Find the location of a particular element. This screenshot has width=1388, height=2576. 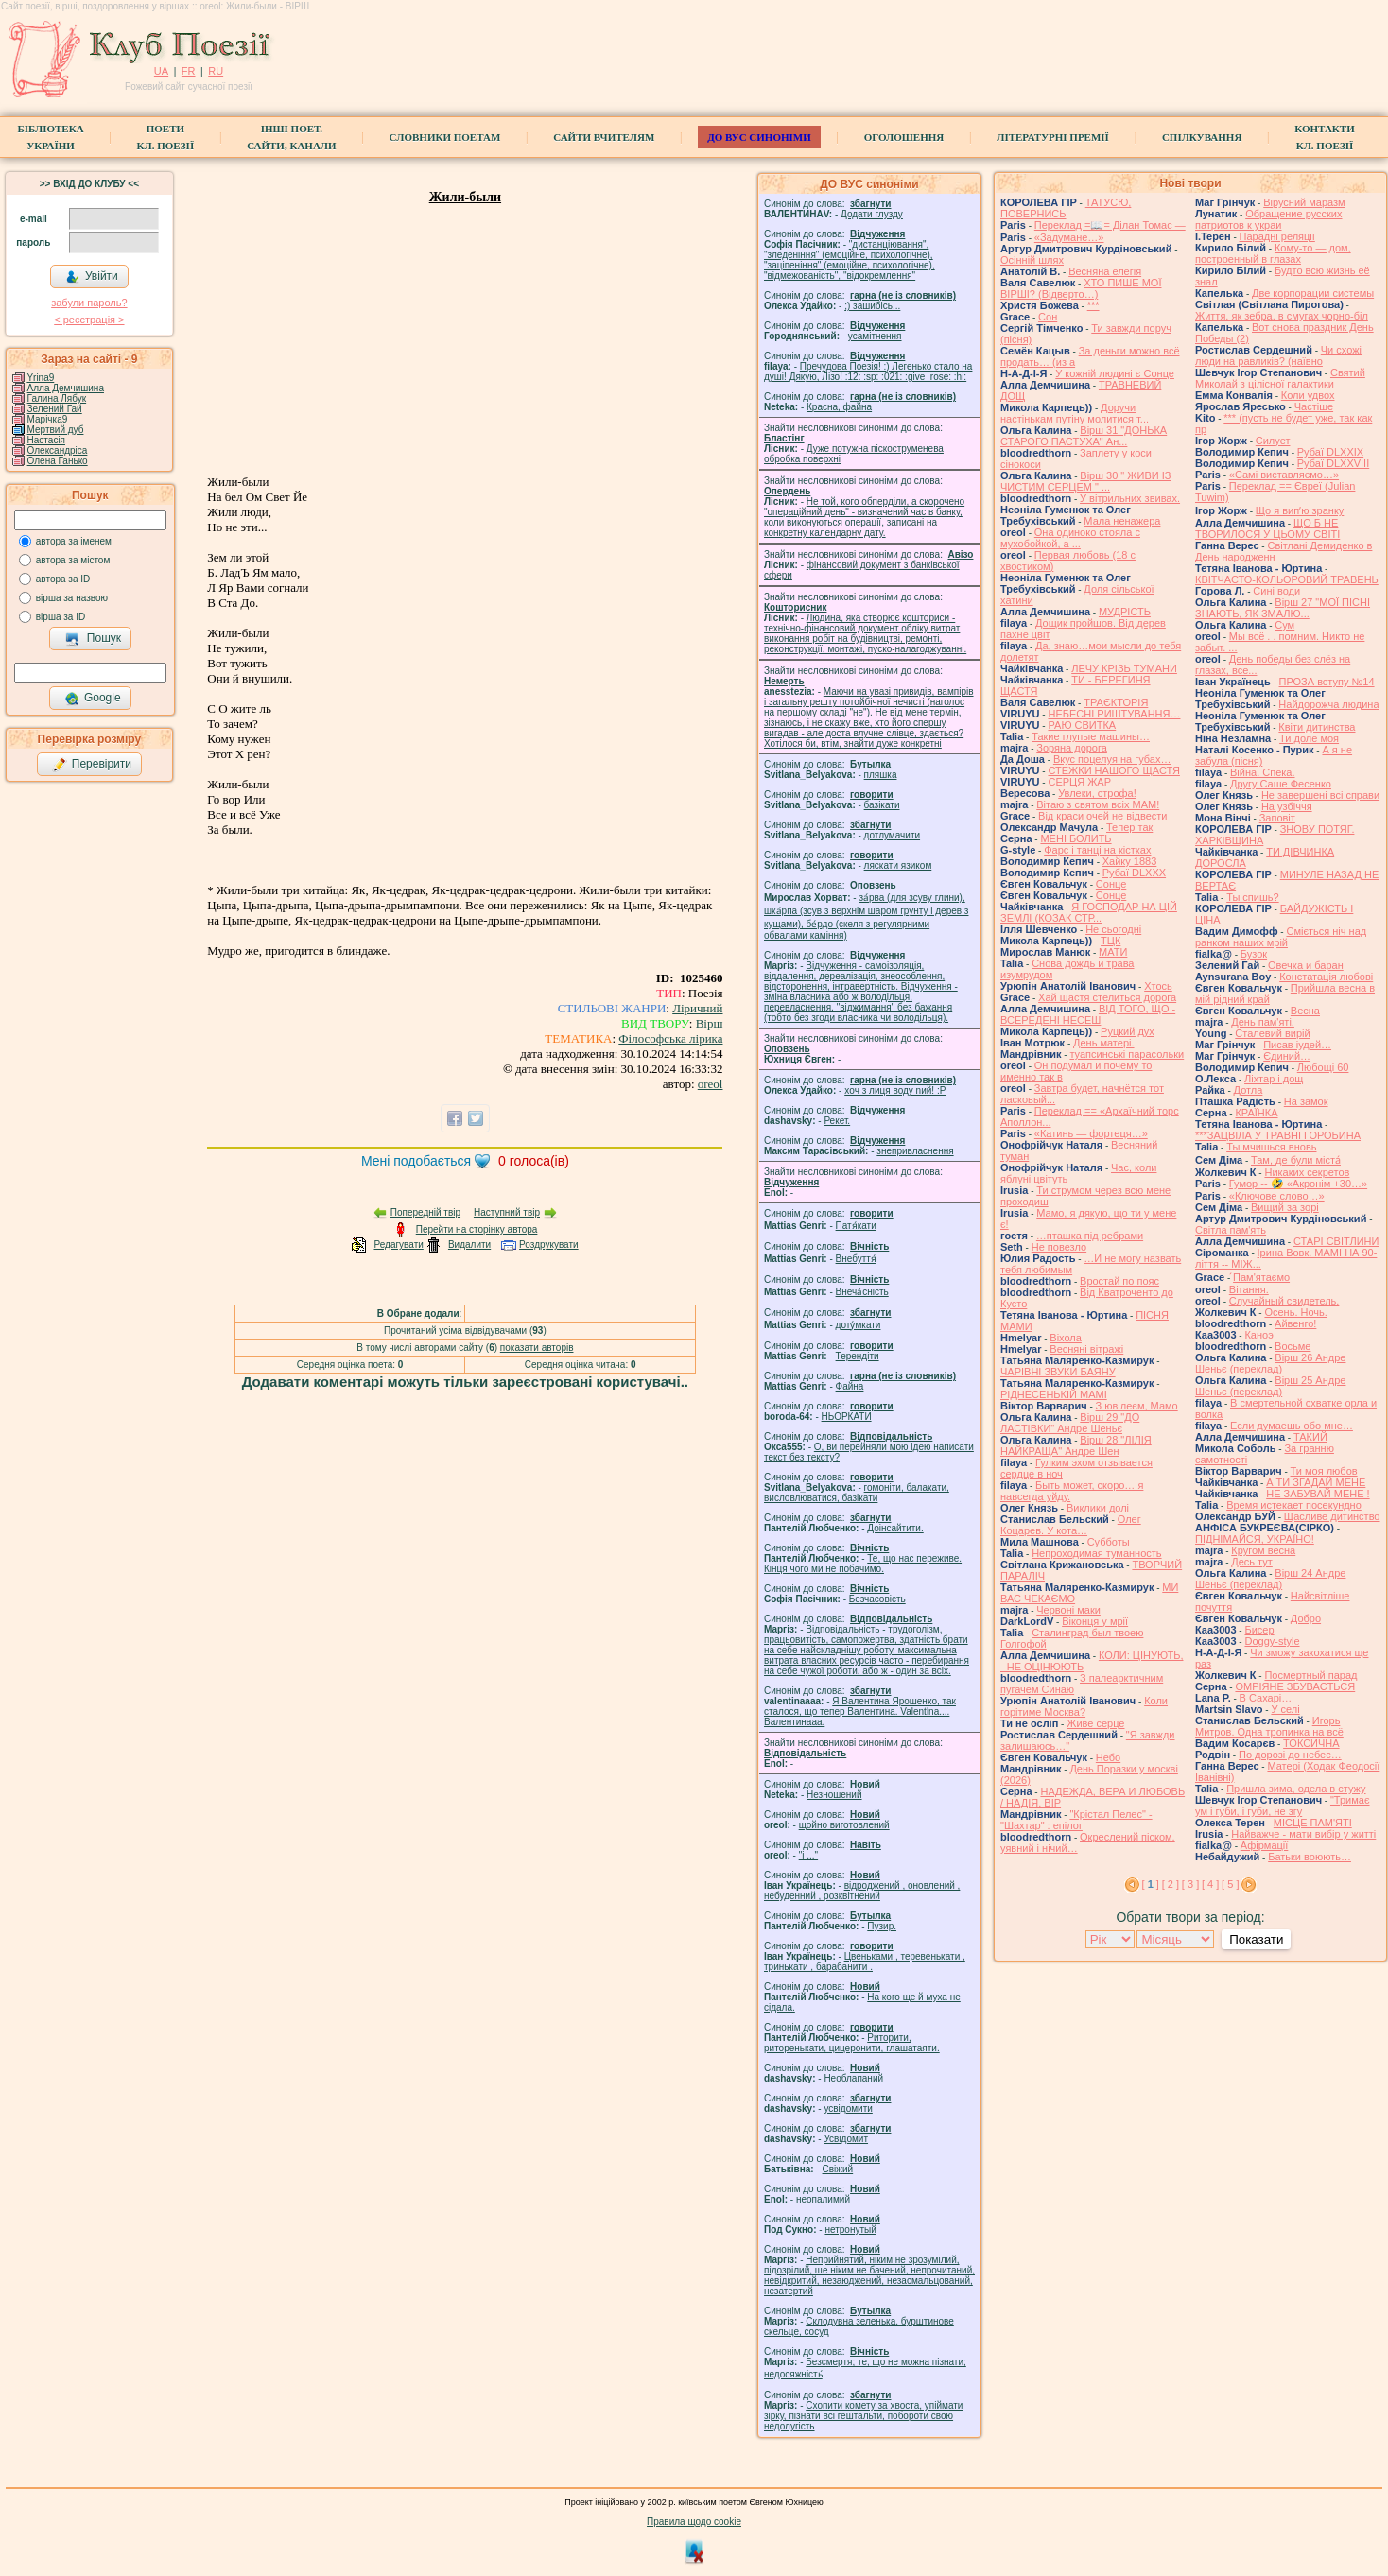

[ 3 ] is located at coordinates (1190, 1884).